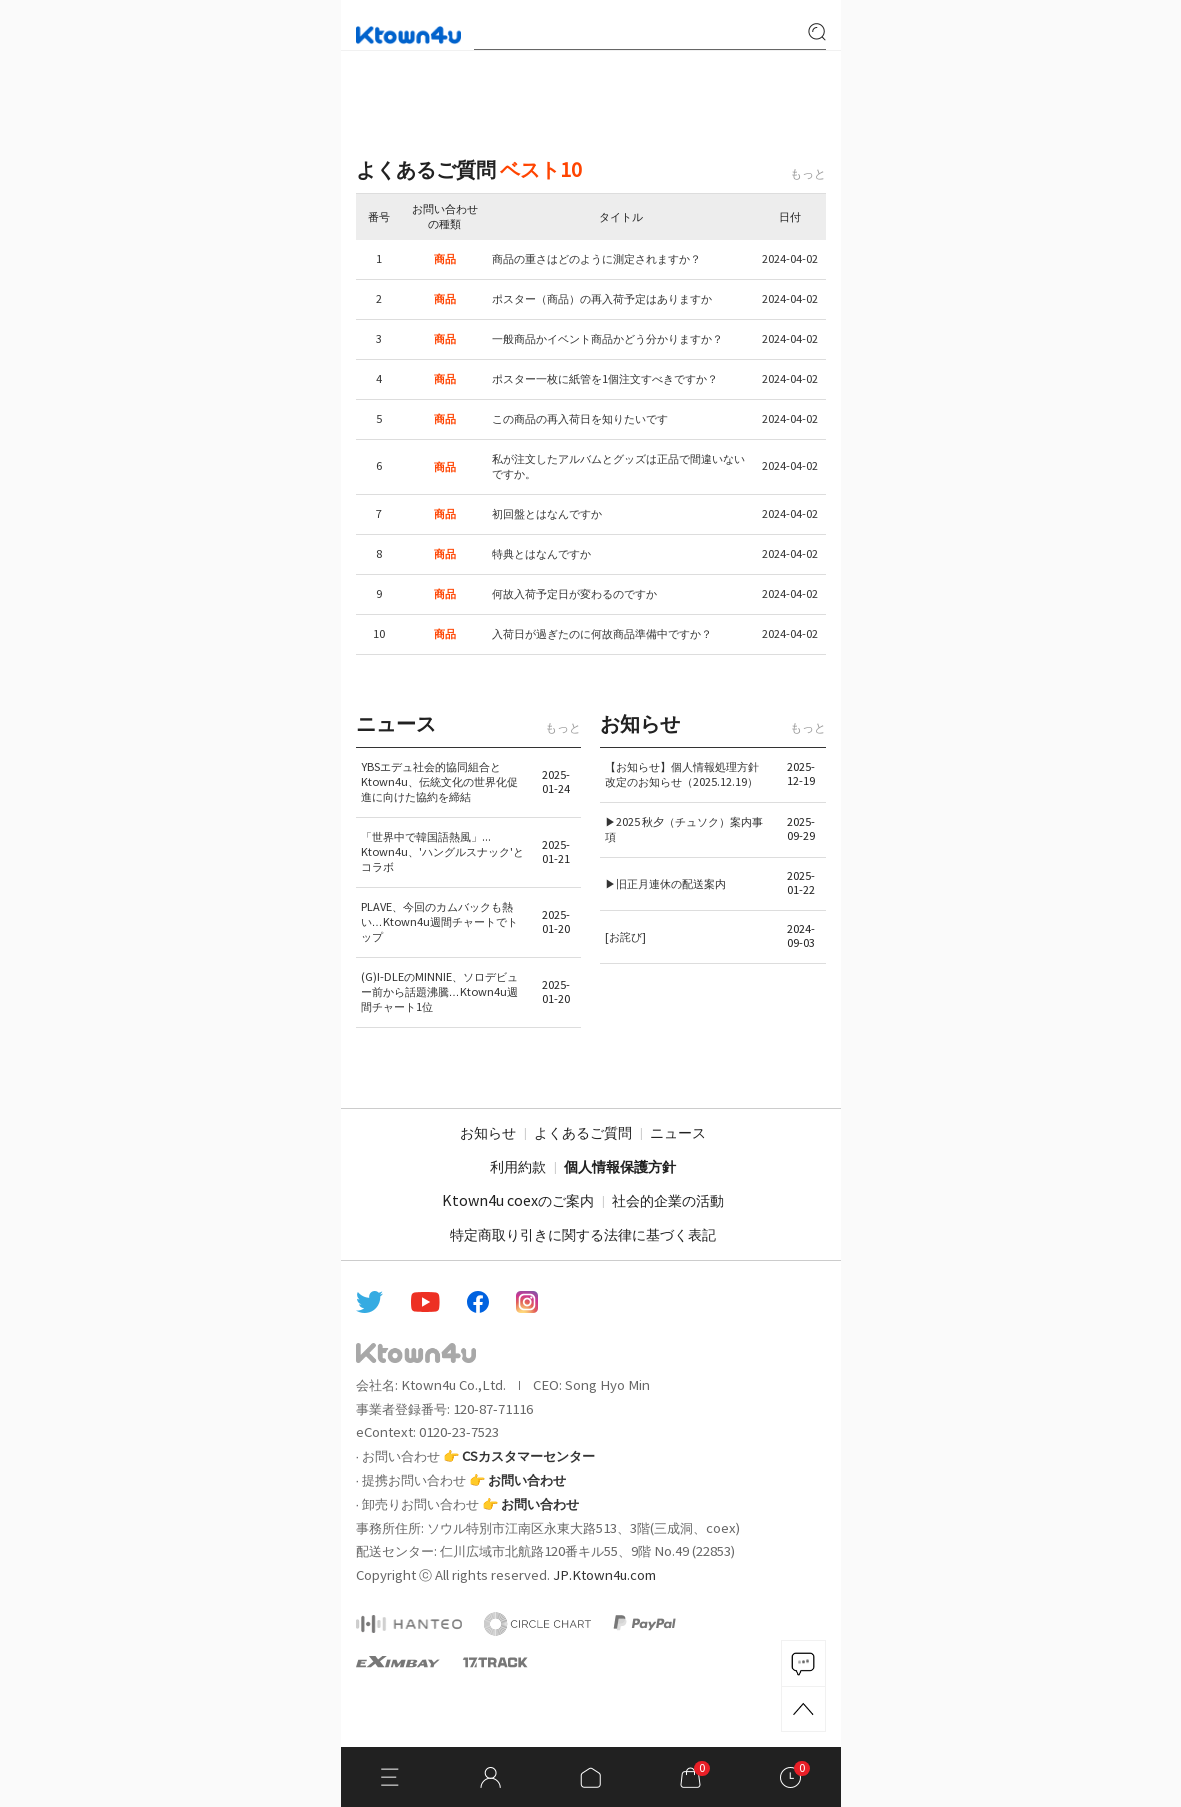 The height and width of the screenshot is (1807, 1181). What do you see at coordinates (808, 174) in the screenshot?
I see `もっと` at bounding box center [808, 174].